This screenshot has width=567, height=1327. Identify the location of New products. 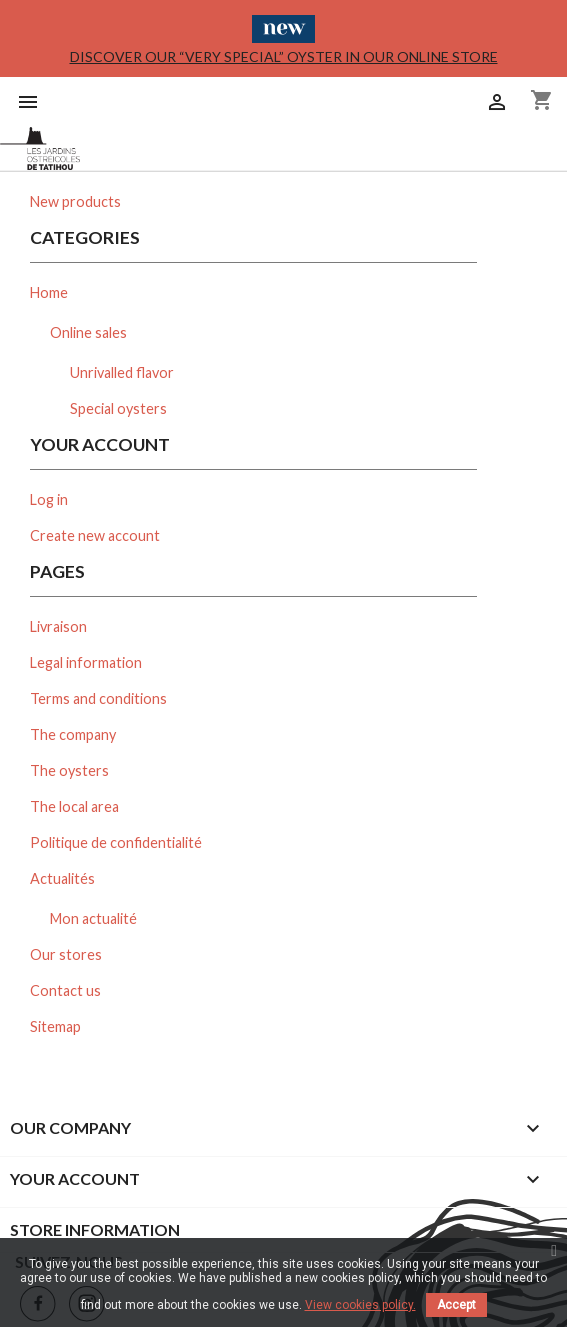
(75, 201).